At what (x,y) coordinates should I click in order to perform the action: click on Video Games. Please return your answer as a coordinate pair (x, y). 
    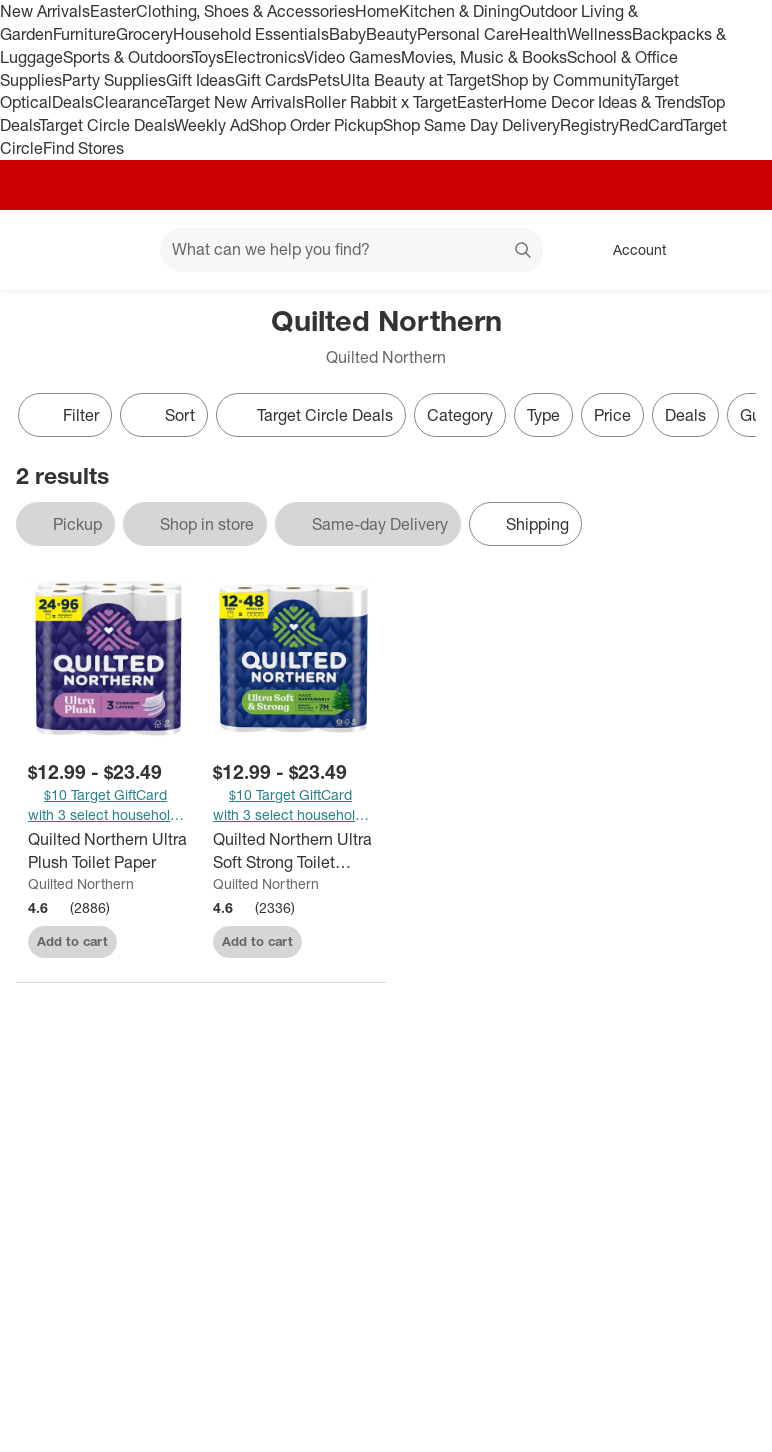
    Looking at the image, I should click on (352, 57).